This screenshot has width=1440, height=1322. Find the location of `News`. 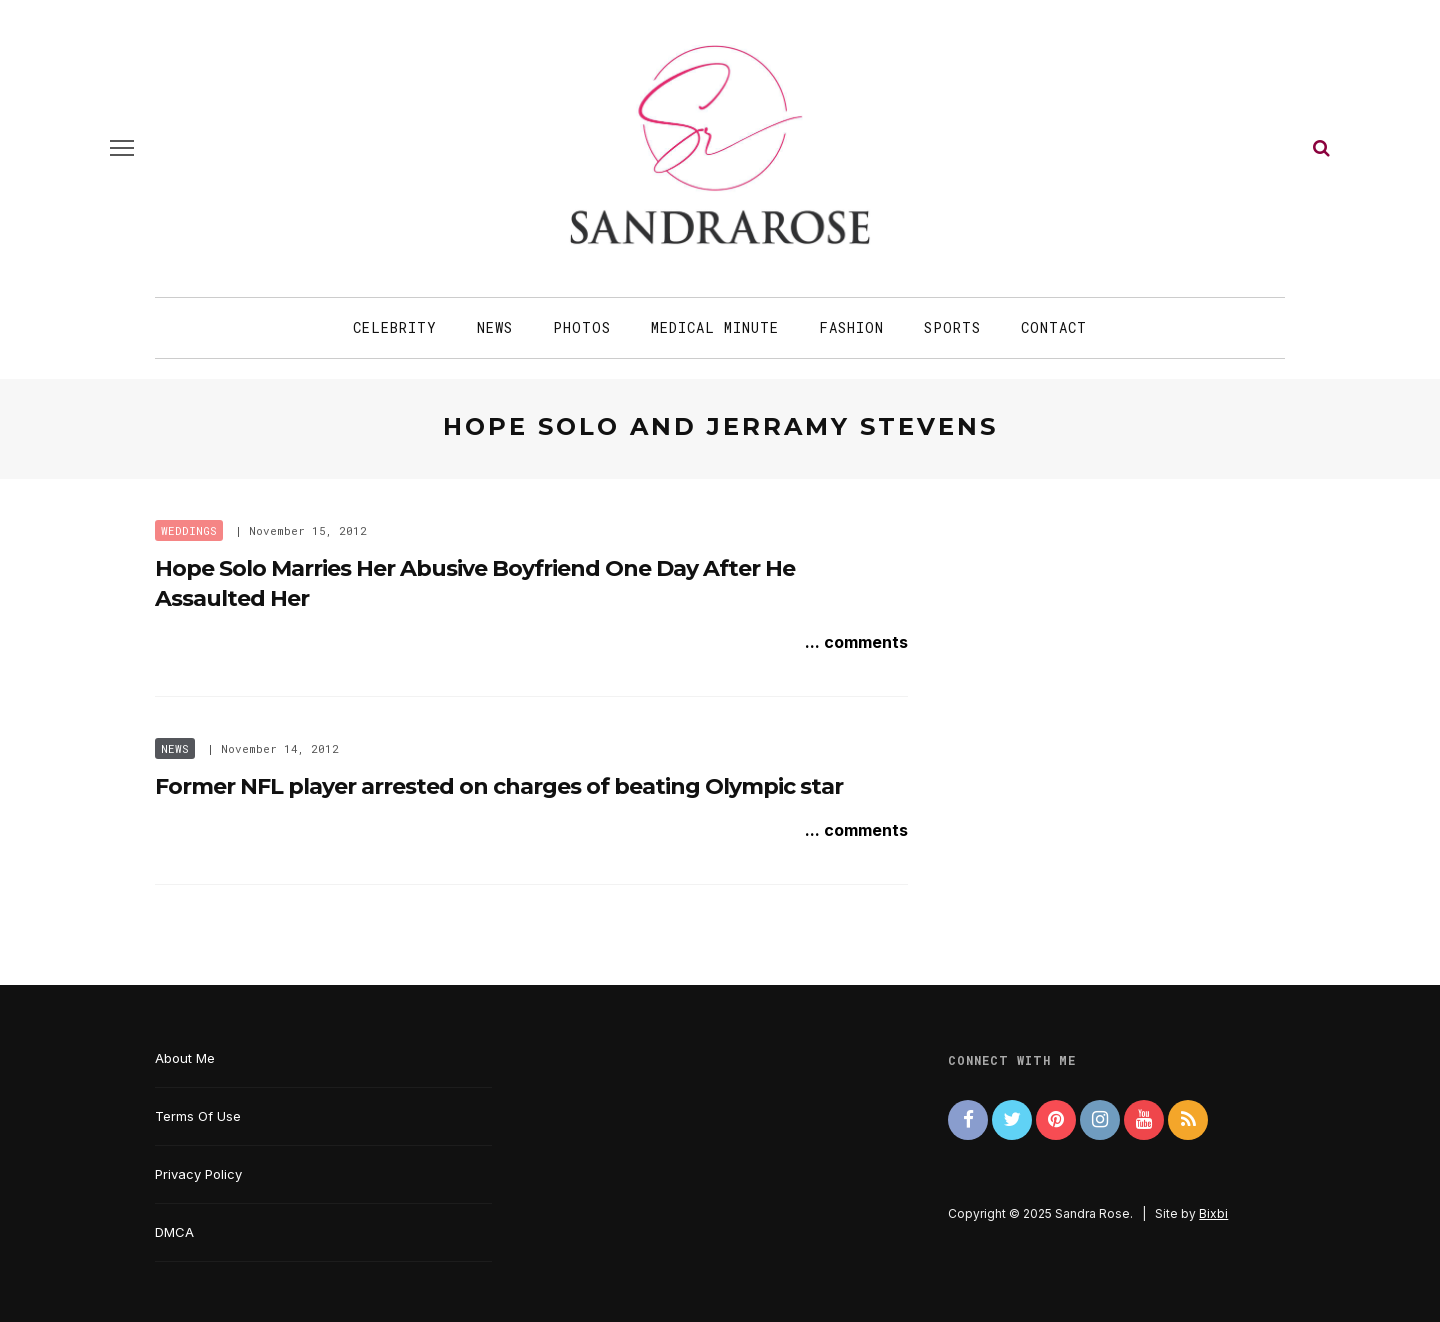

News is located at coordinates (495, 327).